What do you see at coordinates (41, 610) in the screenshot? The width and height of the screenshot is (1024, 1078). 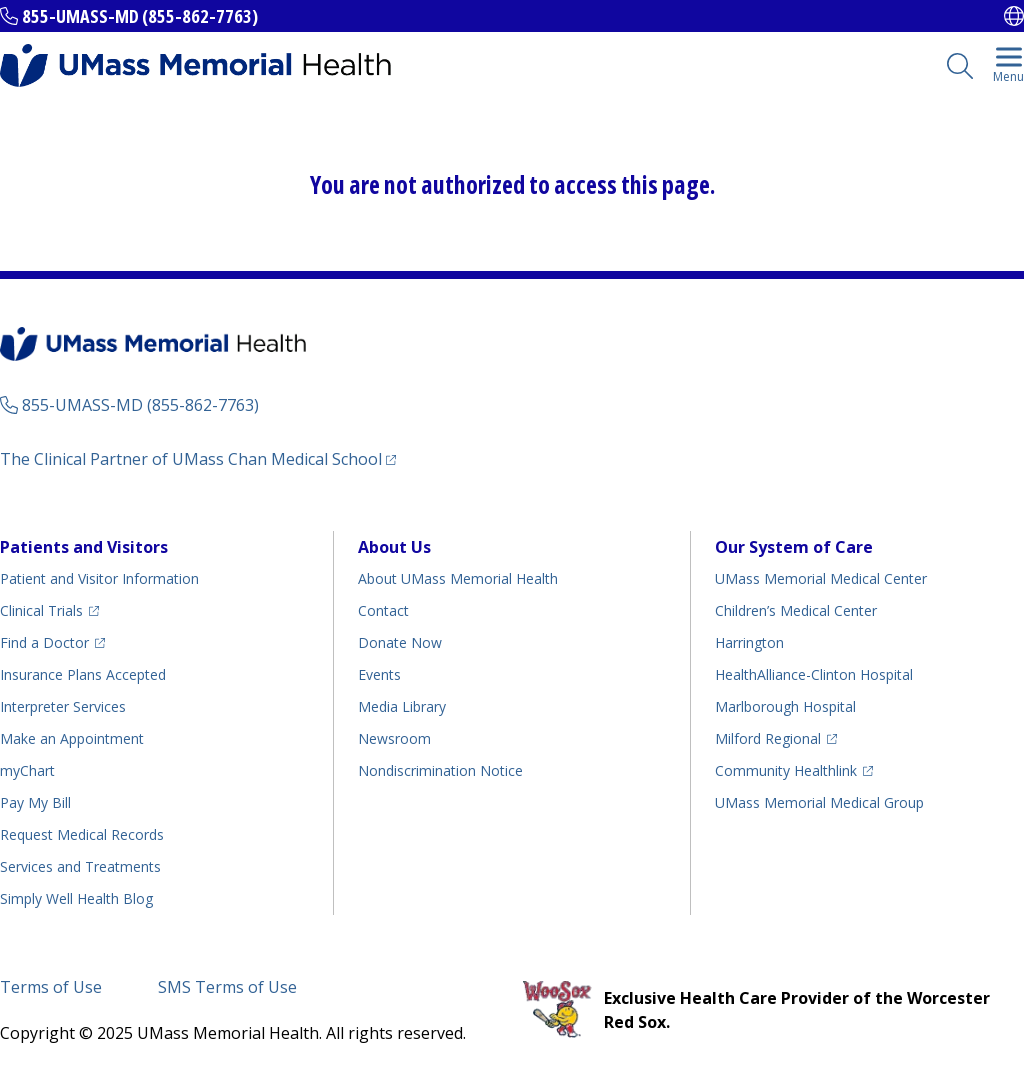 I see `Clinical Trials` at bounding box center [41, 610].